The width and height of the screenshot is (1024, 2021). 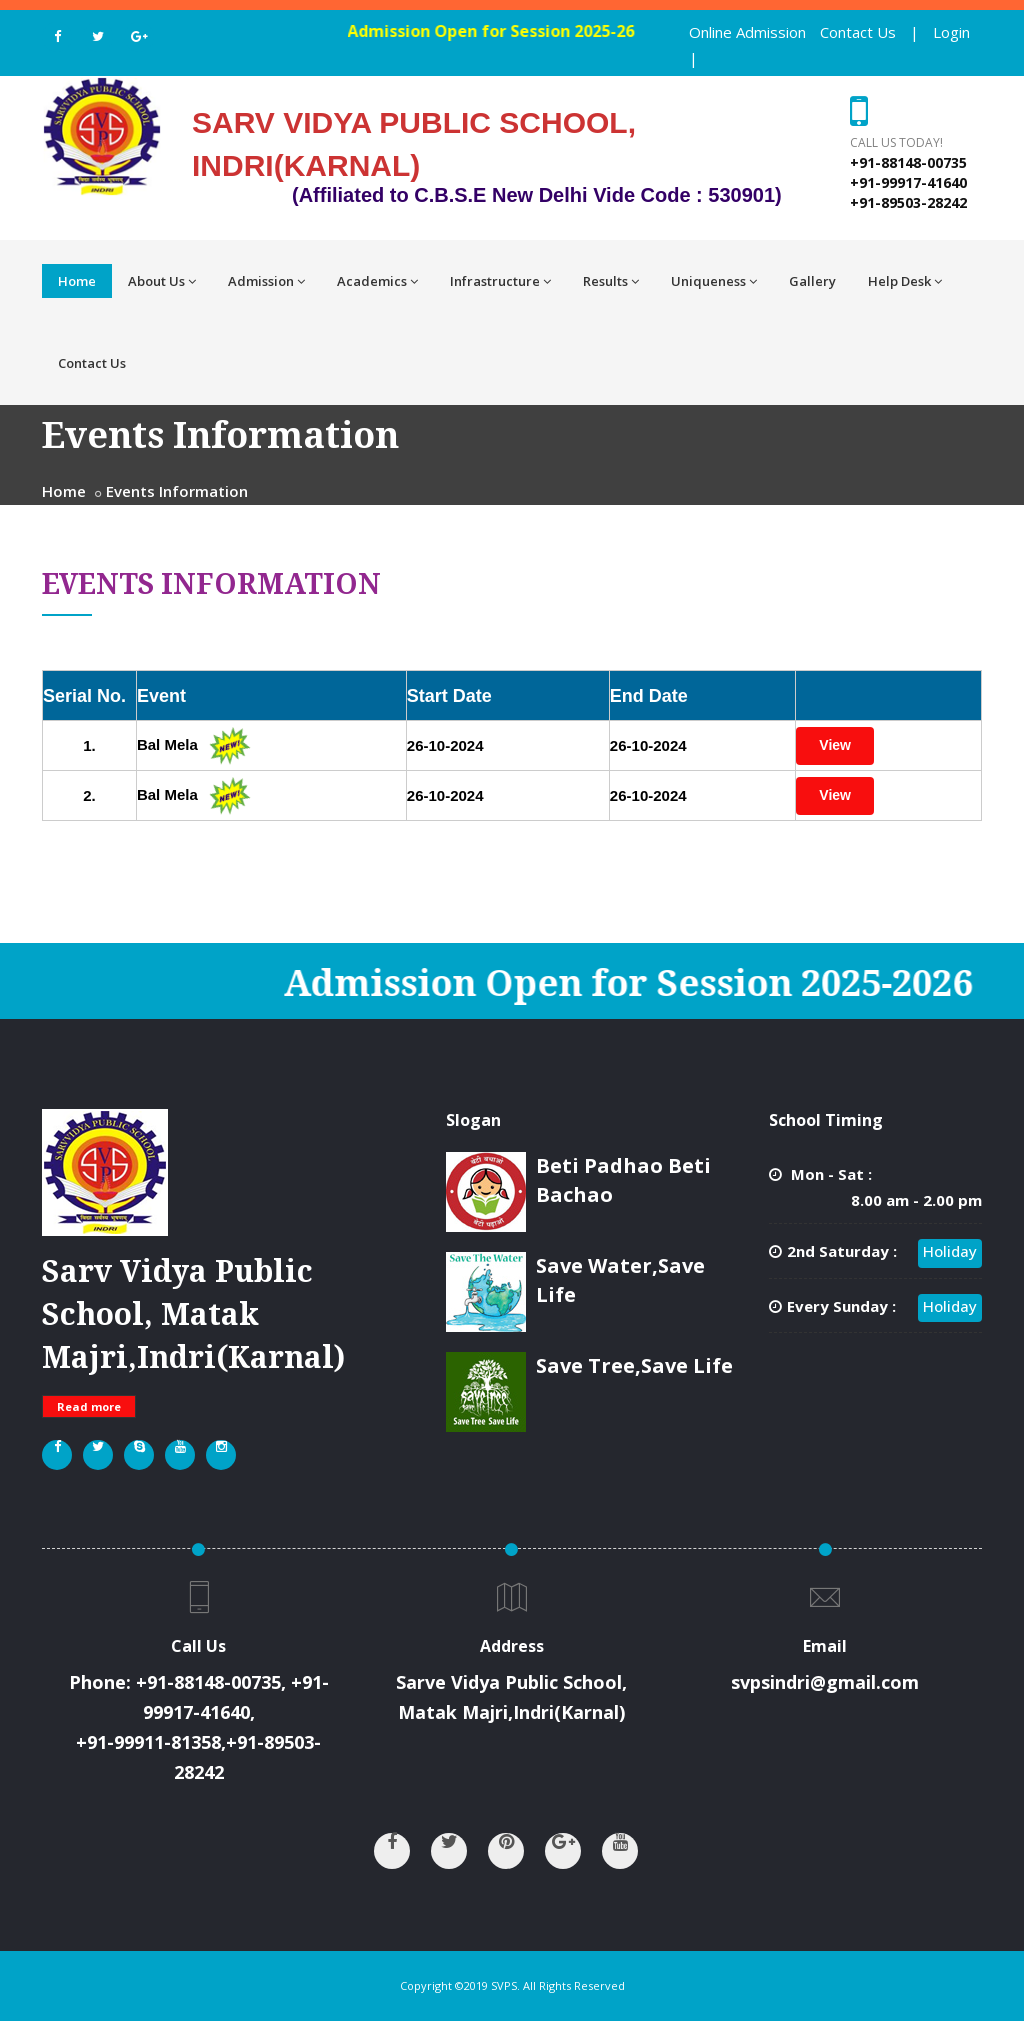 I want to click on Help Desk, so click(x=905, y=281).